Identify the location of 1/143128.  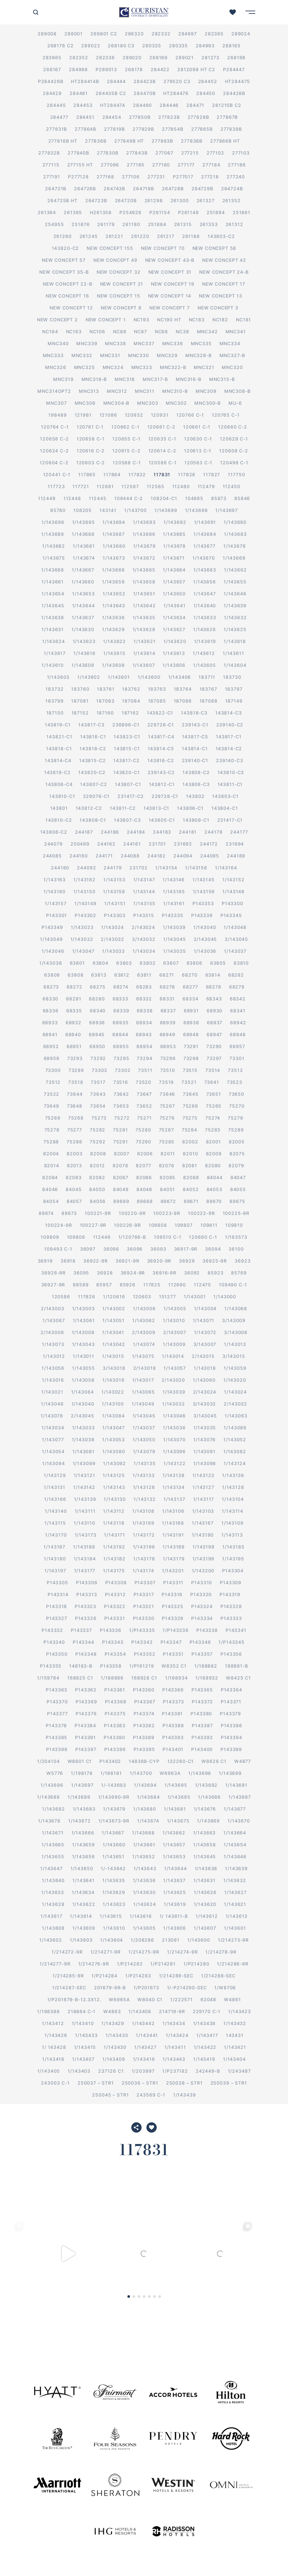
(233, 1487).